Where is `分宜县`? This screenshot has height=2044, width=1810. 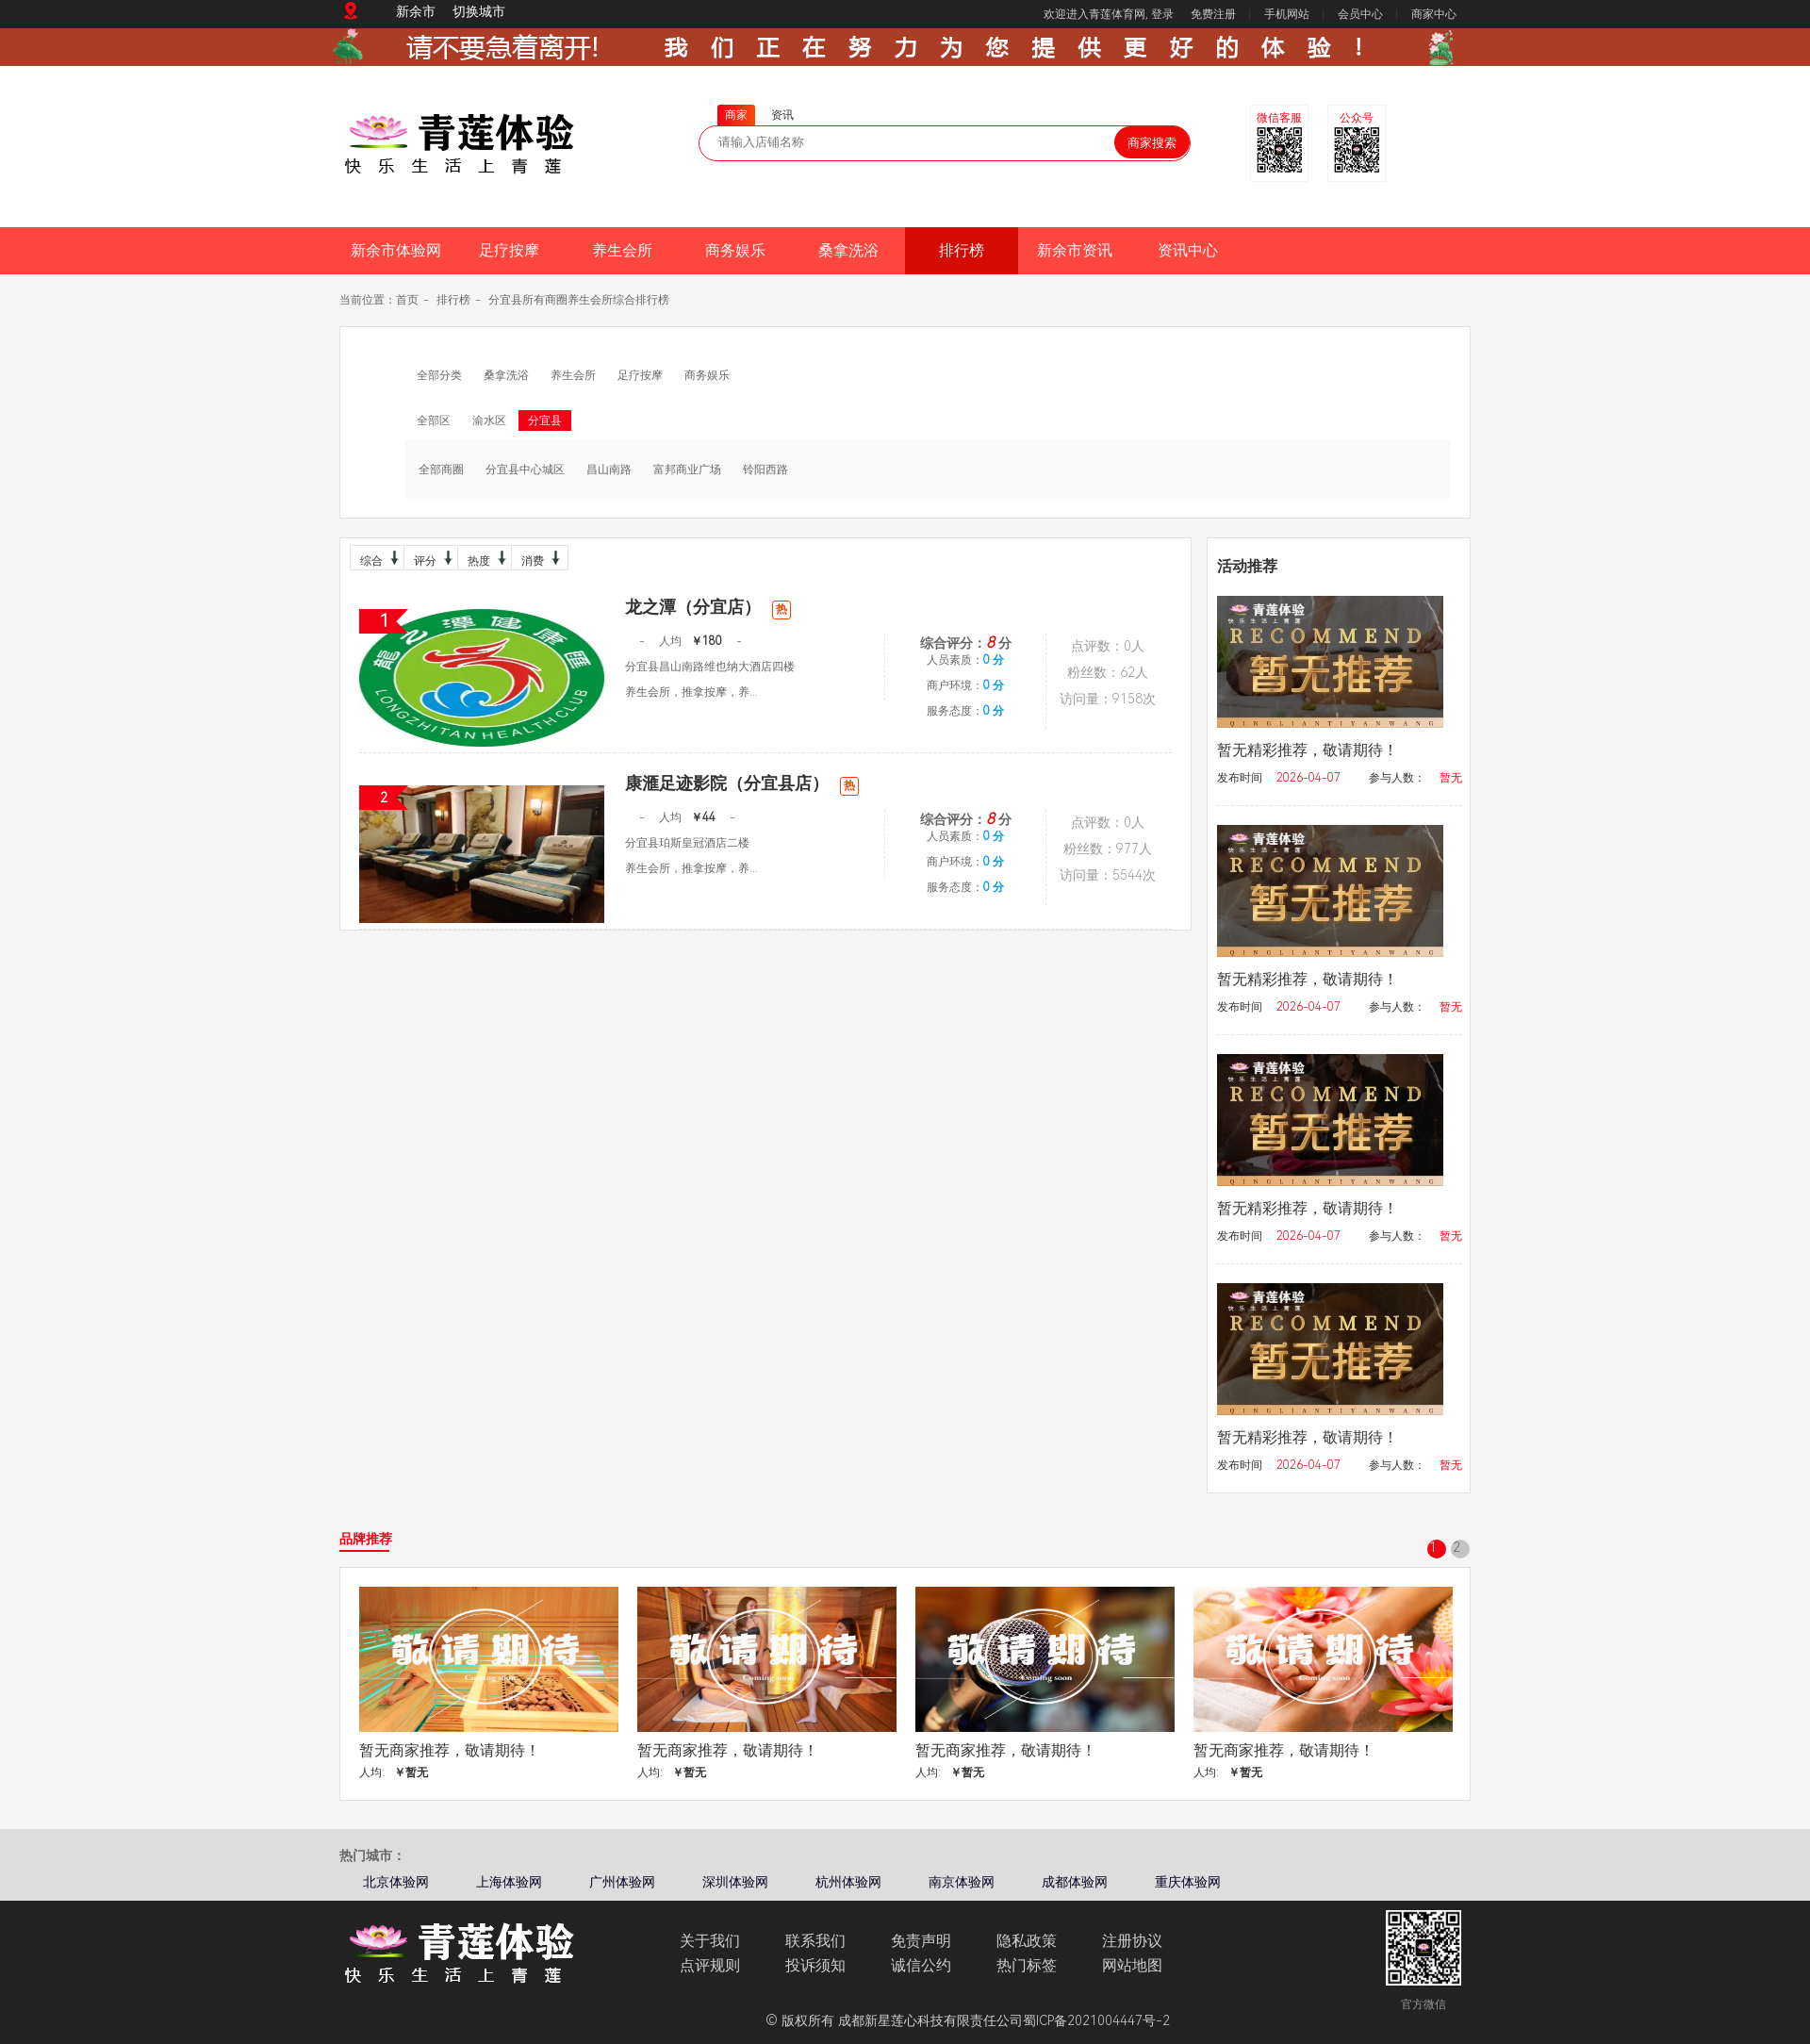 分宜县 is located at coordinates (545, 420).